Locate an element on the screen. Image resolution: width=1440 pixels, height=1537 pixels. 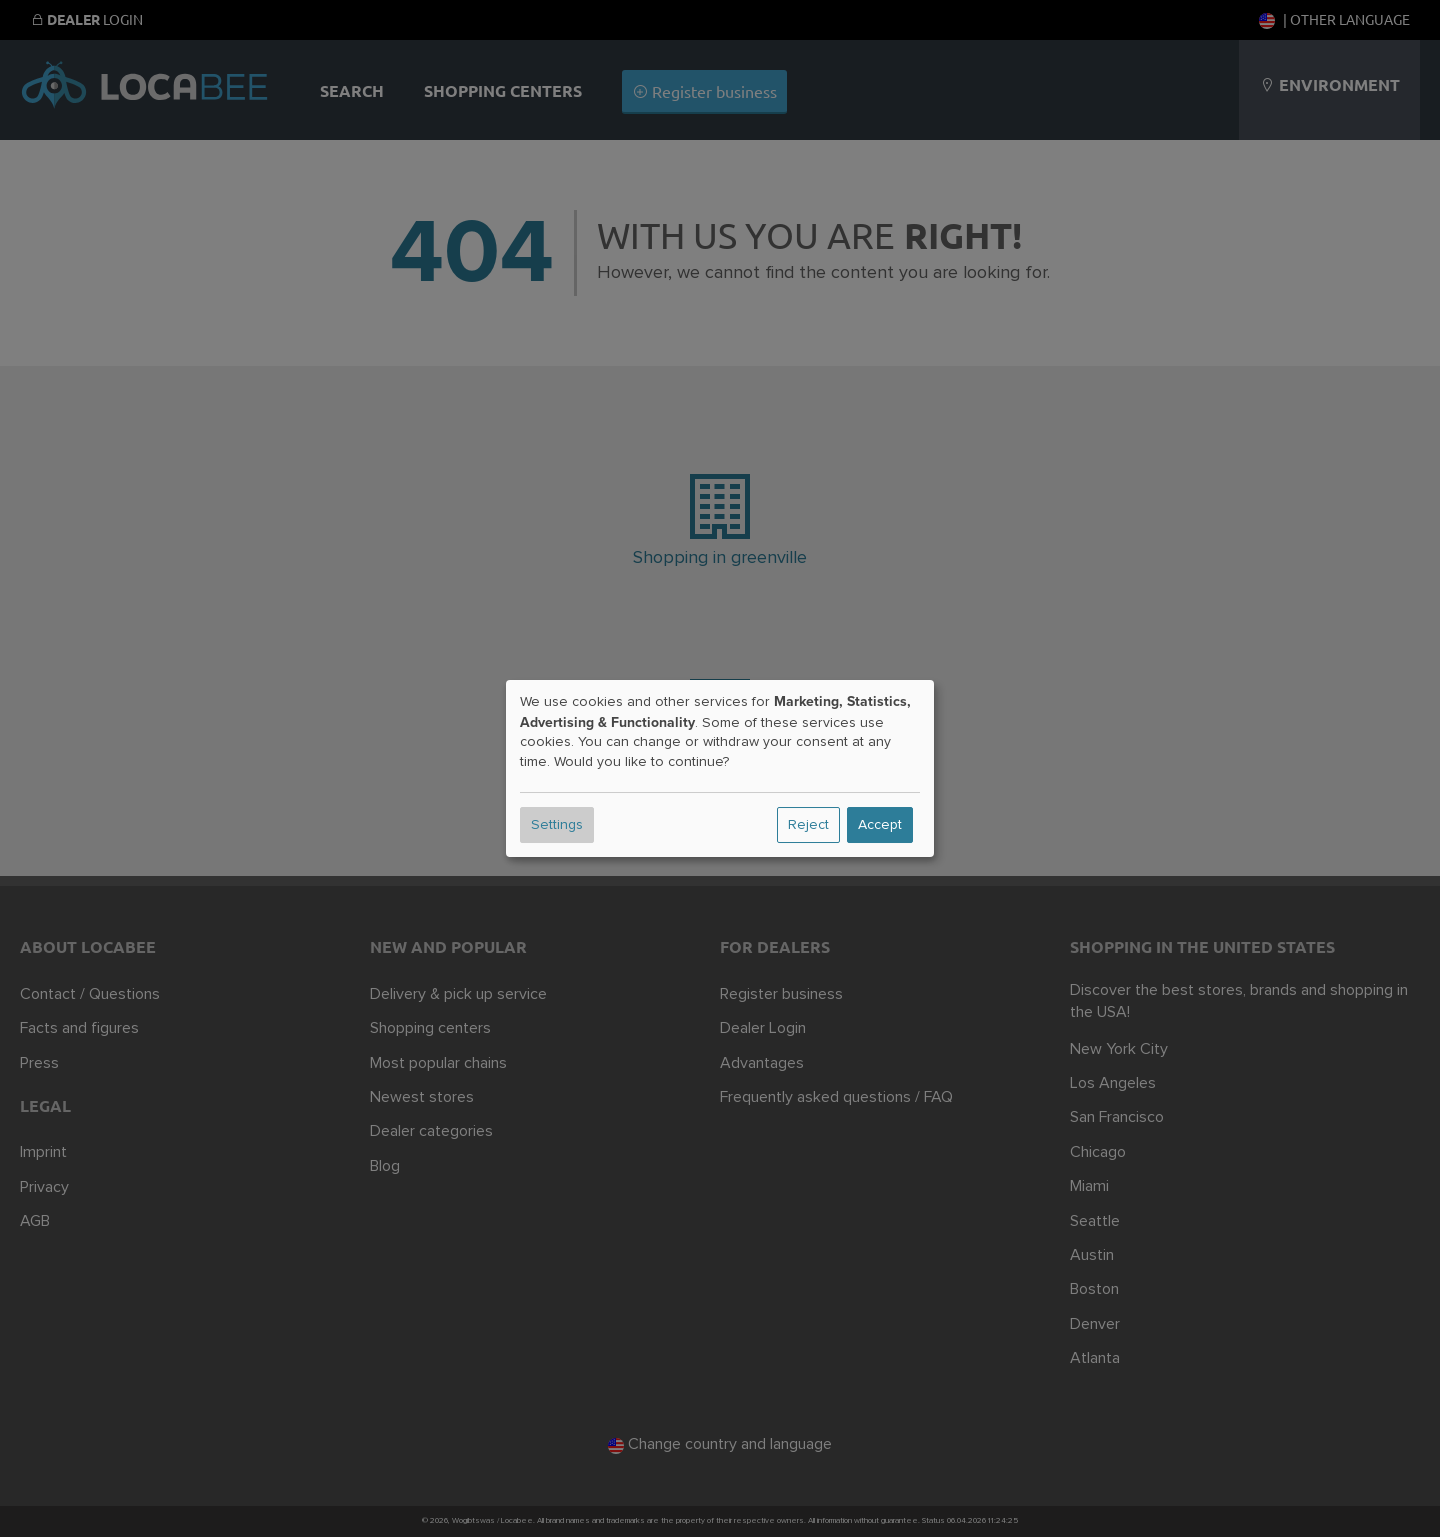
Reject is located at coordinates (808, 825).